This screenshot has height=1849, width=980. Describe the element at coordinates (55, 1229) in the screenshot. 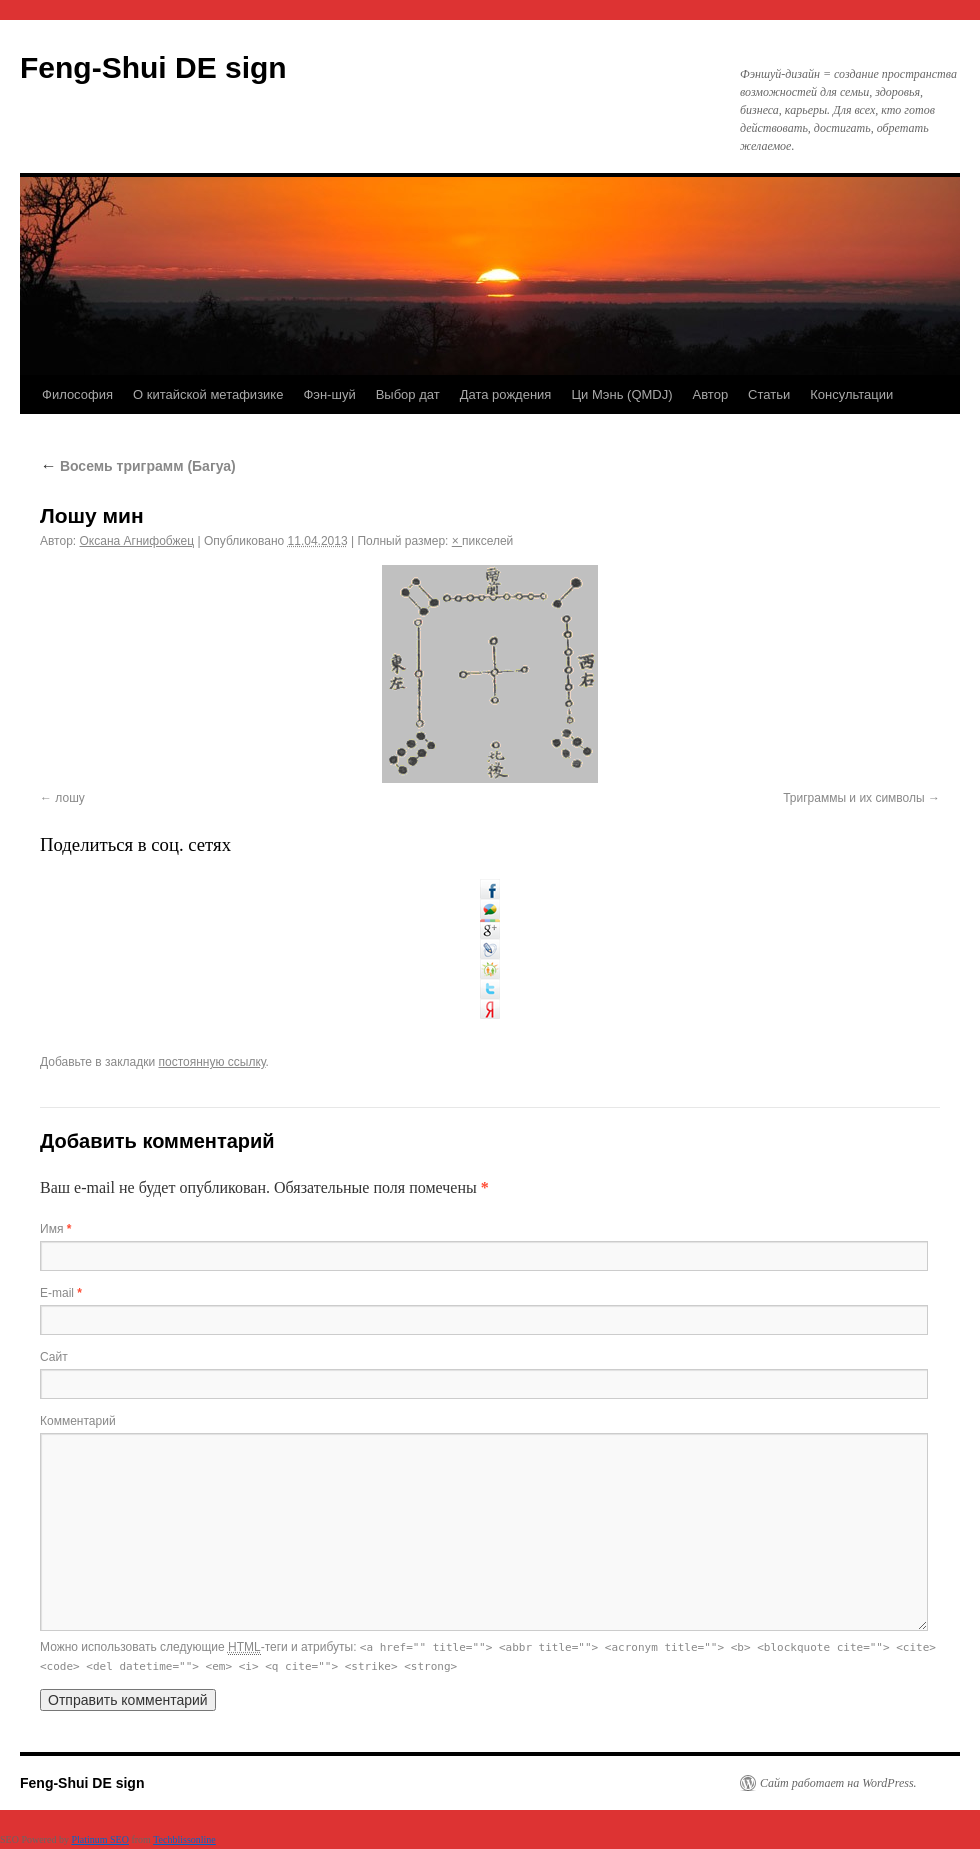

I see `Имя` at that location.